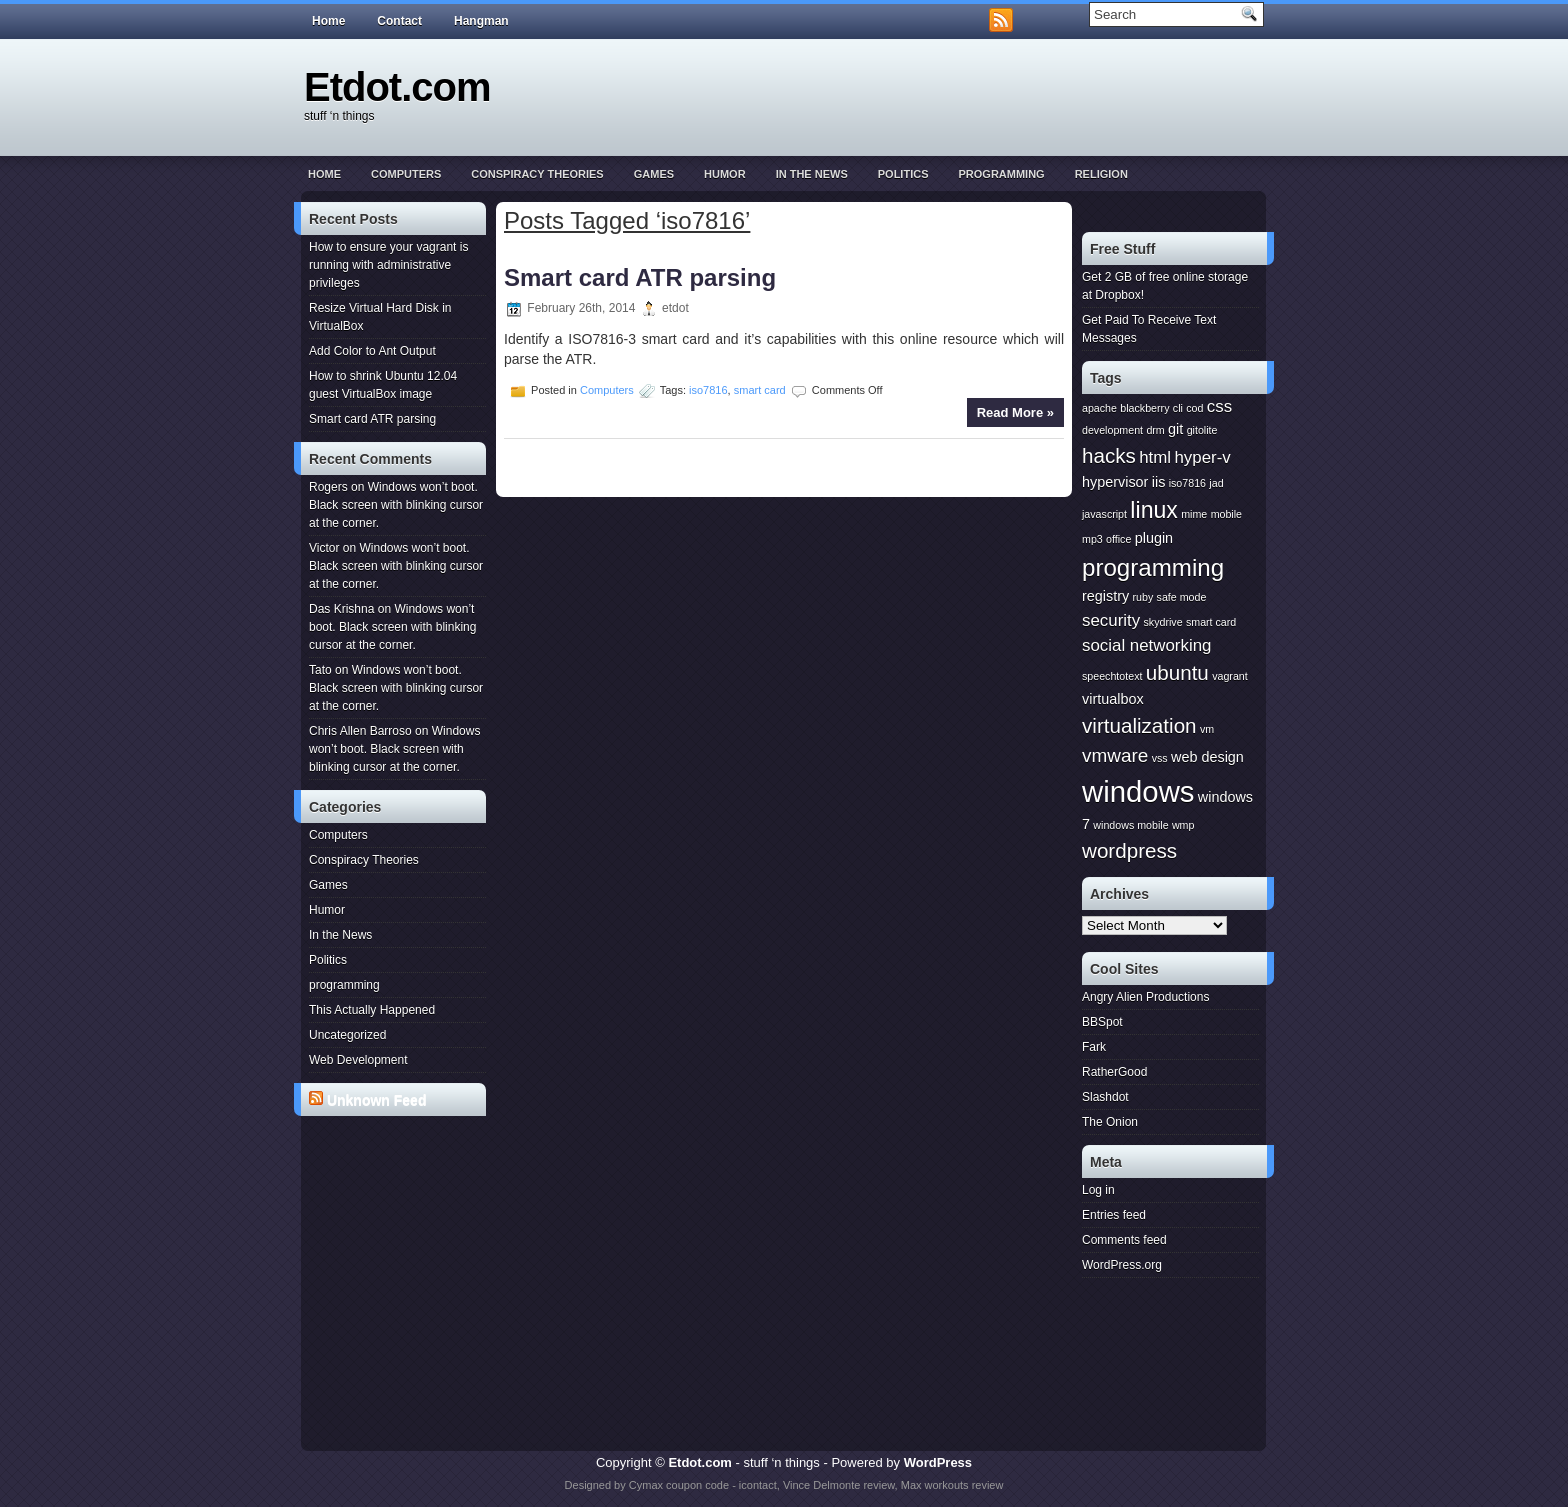 Image resolution: width=1568 pixels, height=1507 pixels. I want to click on development [development (1 item)], so click(1112, 430).